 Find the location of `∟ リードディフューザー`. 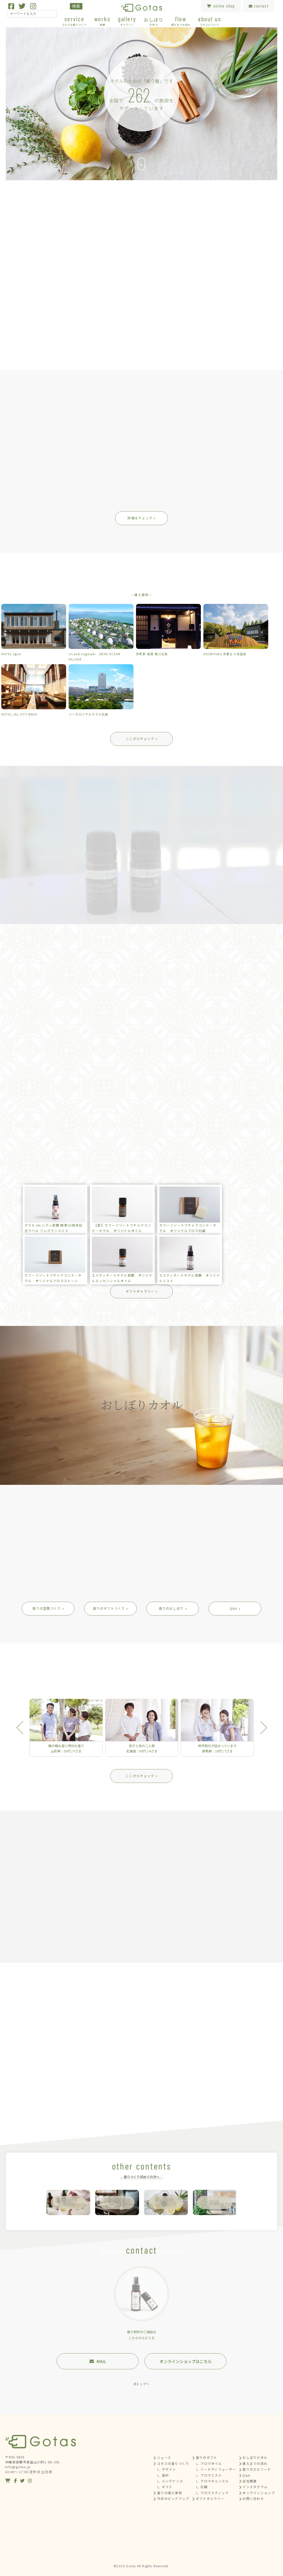

∟ リードディフューザー is located at coordinates (216, 2469).